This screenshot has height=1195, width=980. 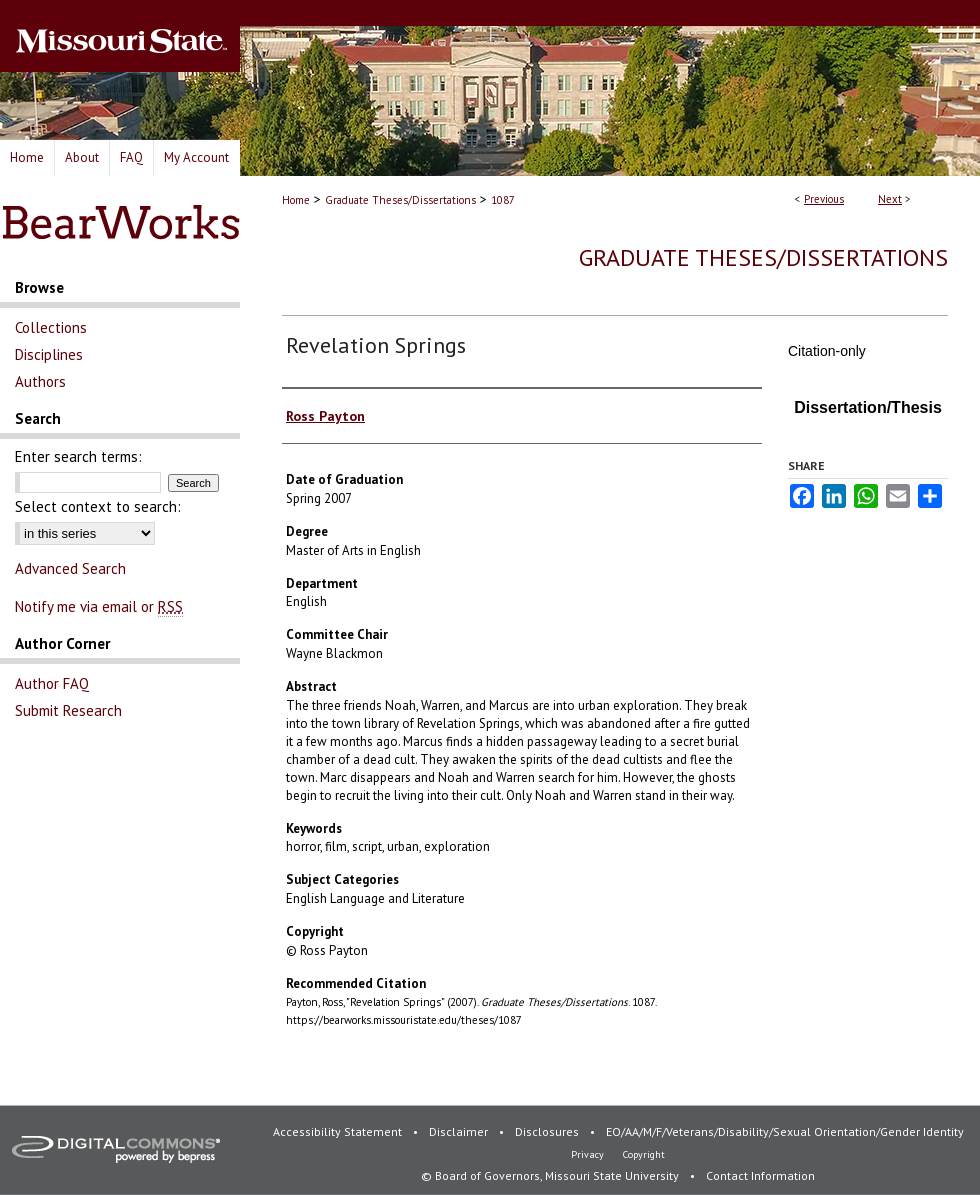 I want to click on Disclosures, so click(x=548, y=1131).